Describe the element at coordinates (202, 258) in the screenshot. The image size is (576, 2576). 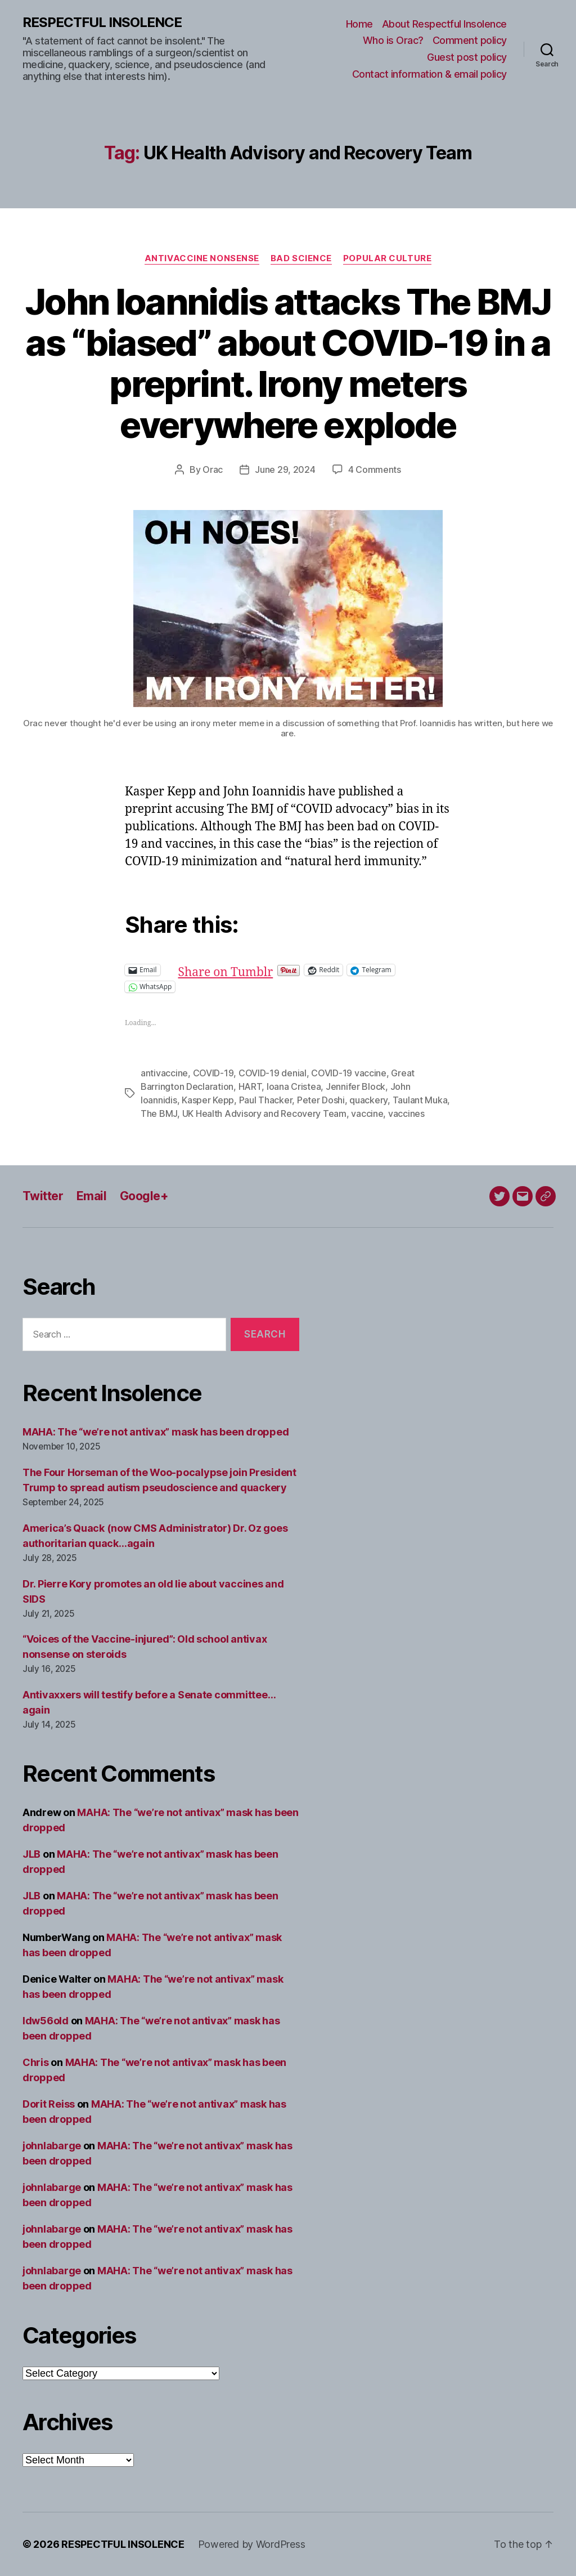
I see `Antivaccine nonsense` at that location.